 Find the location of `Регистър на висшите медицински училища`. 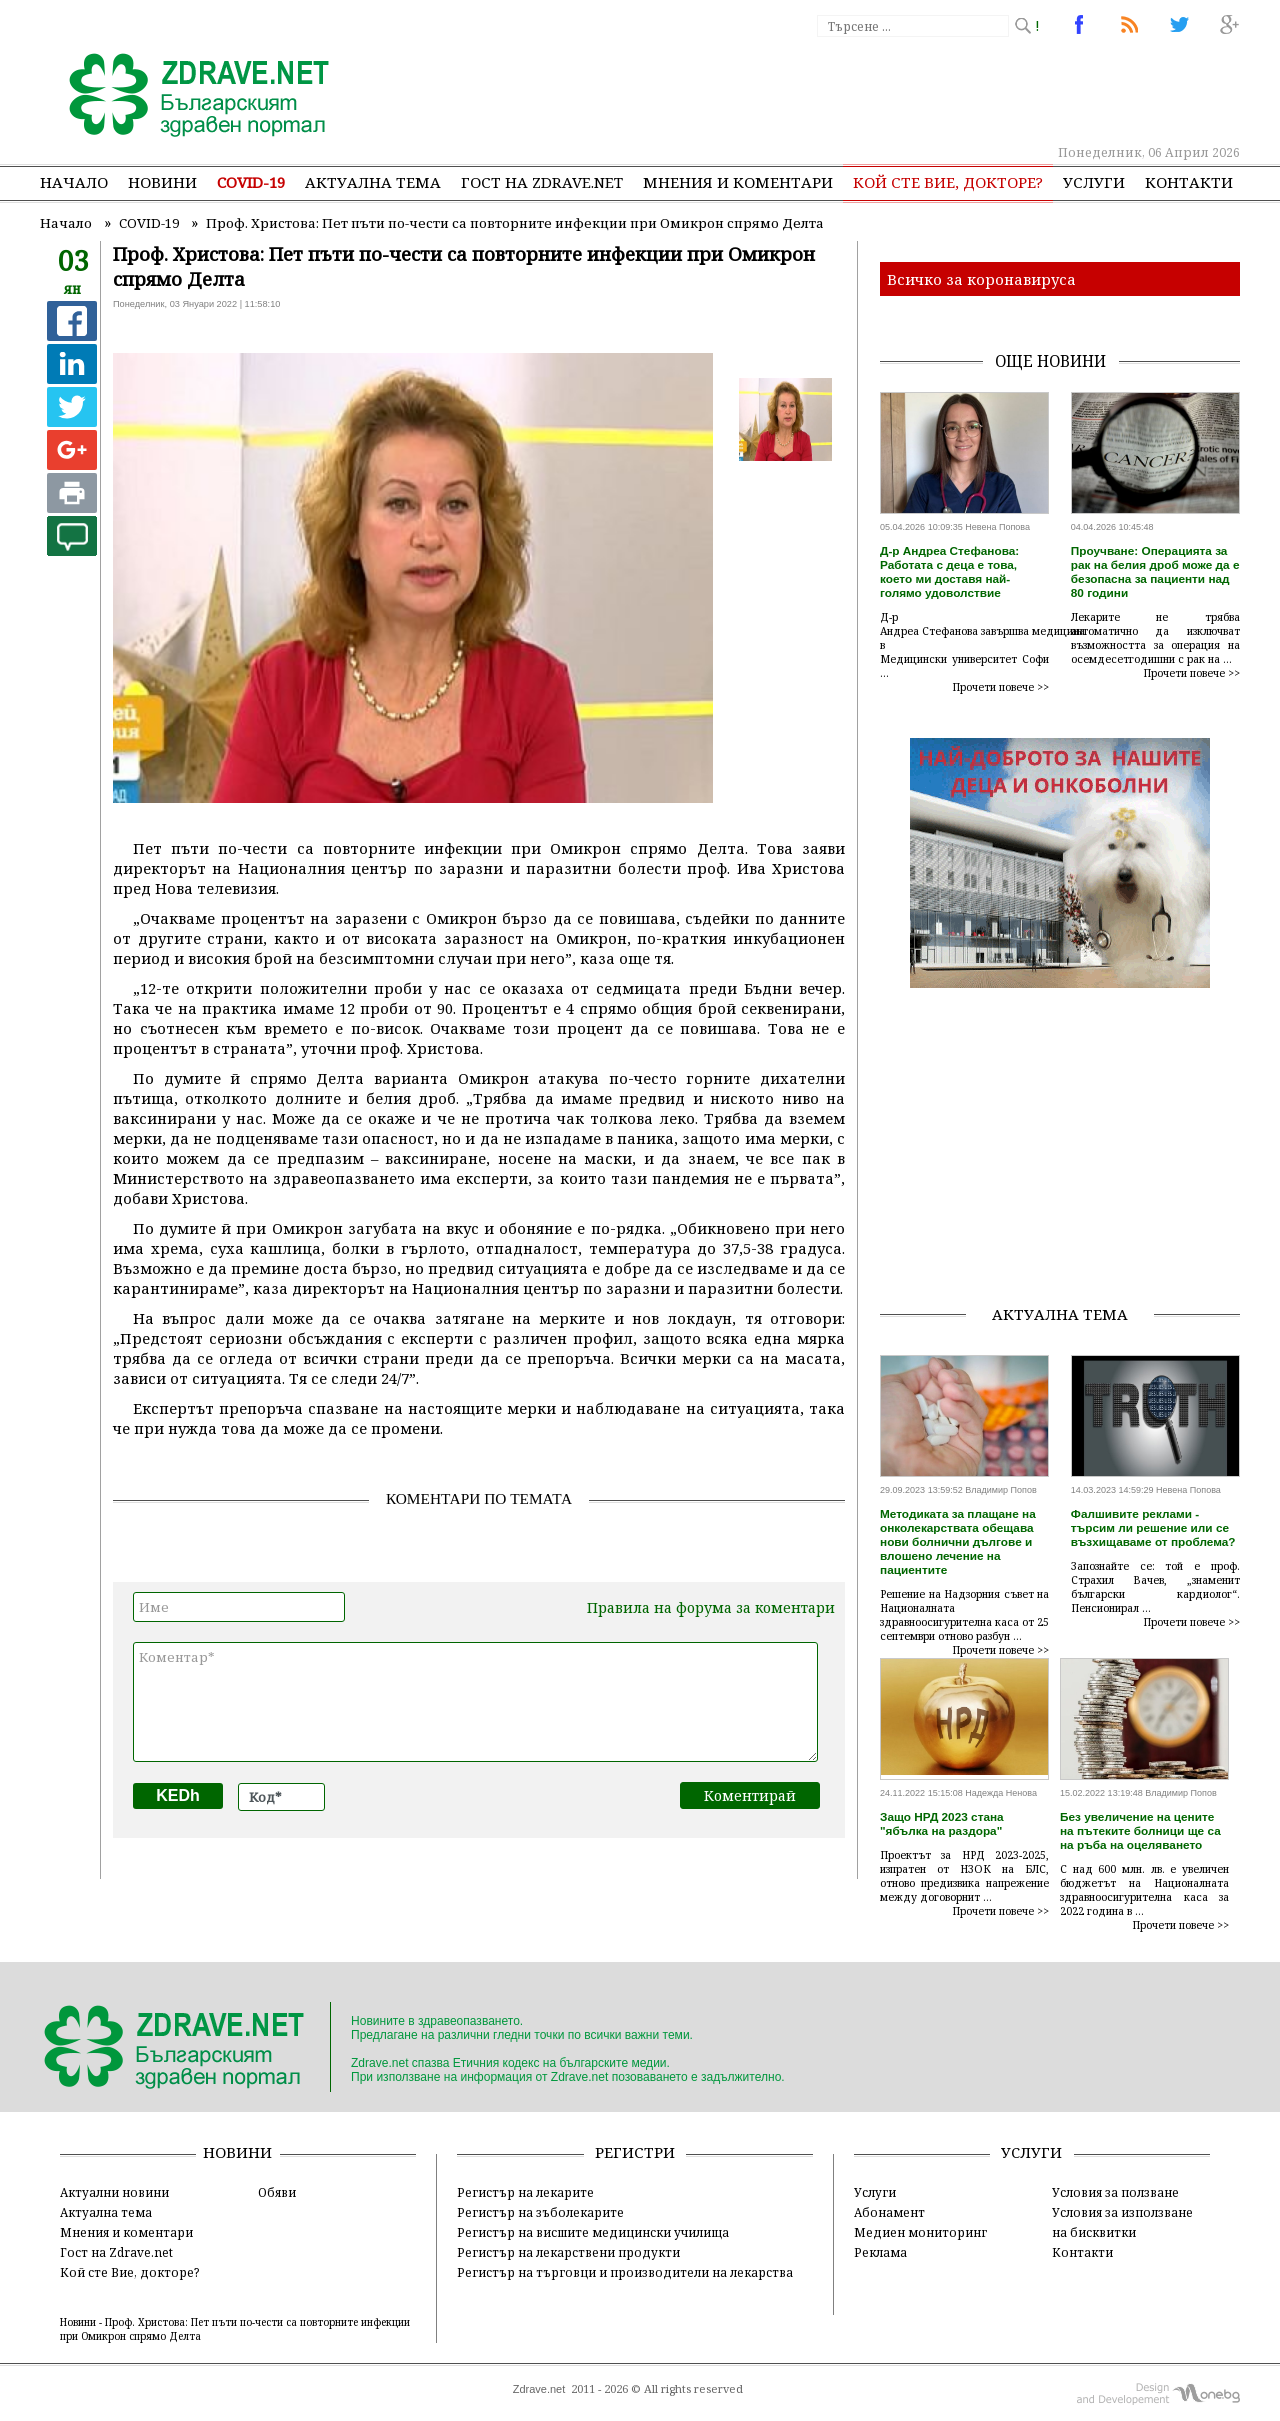

Регистър на висшите медицински училища is located at coordinates (593, 2232).